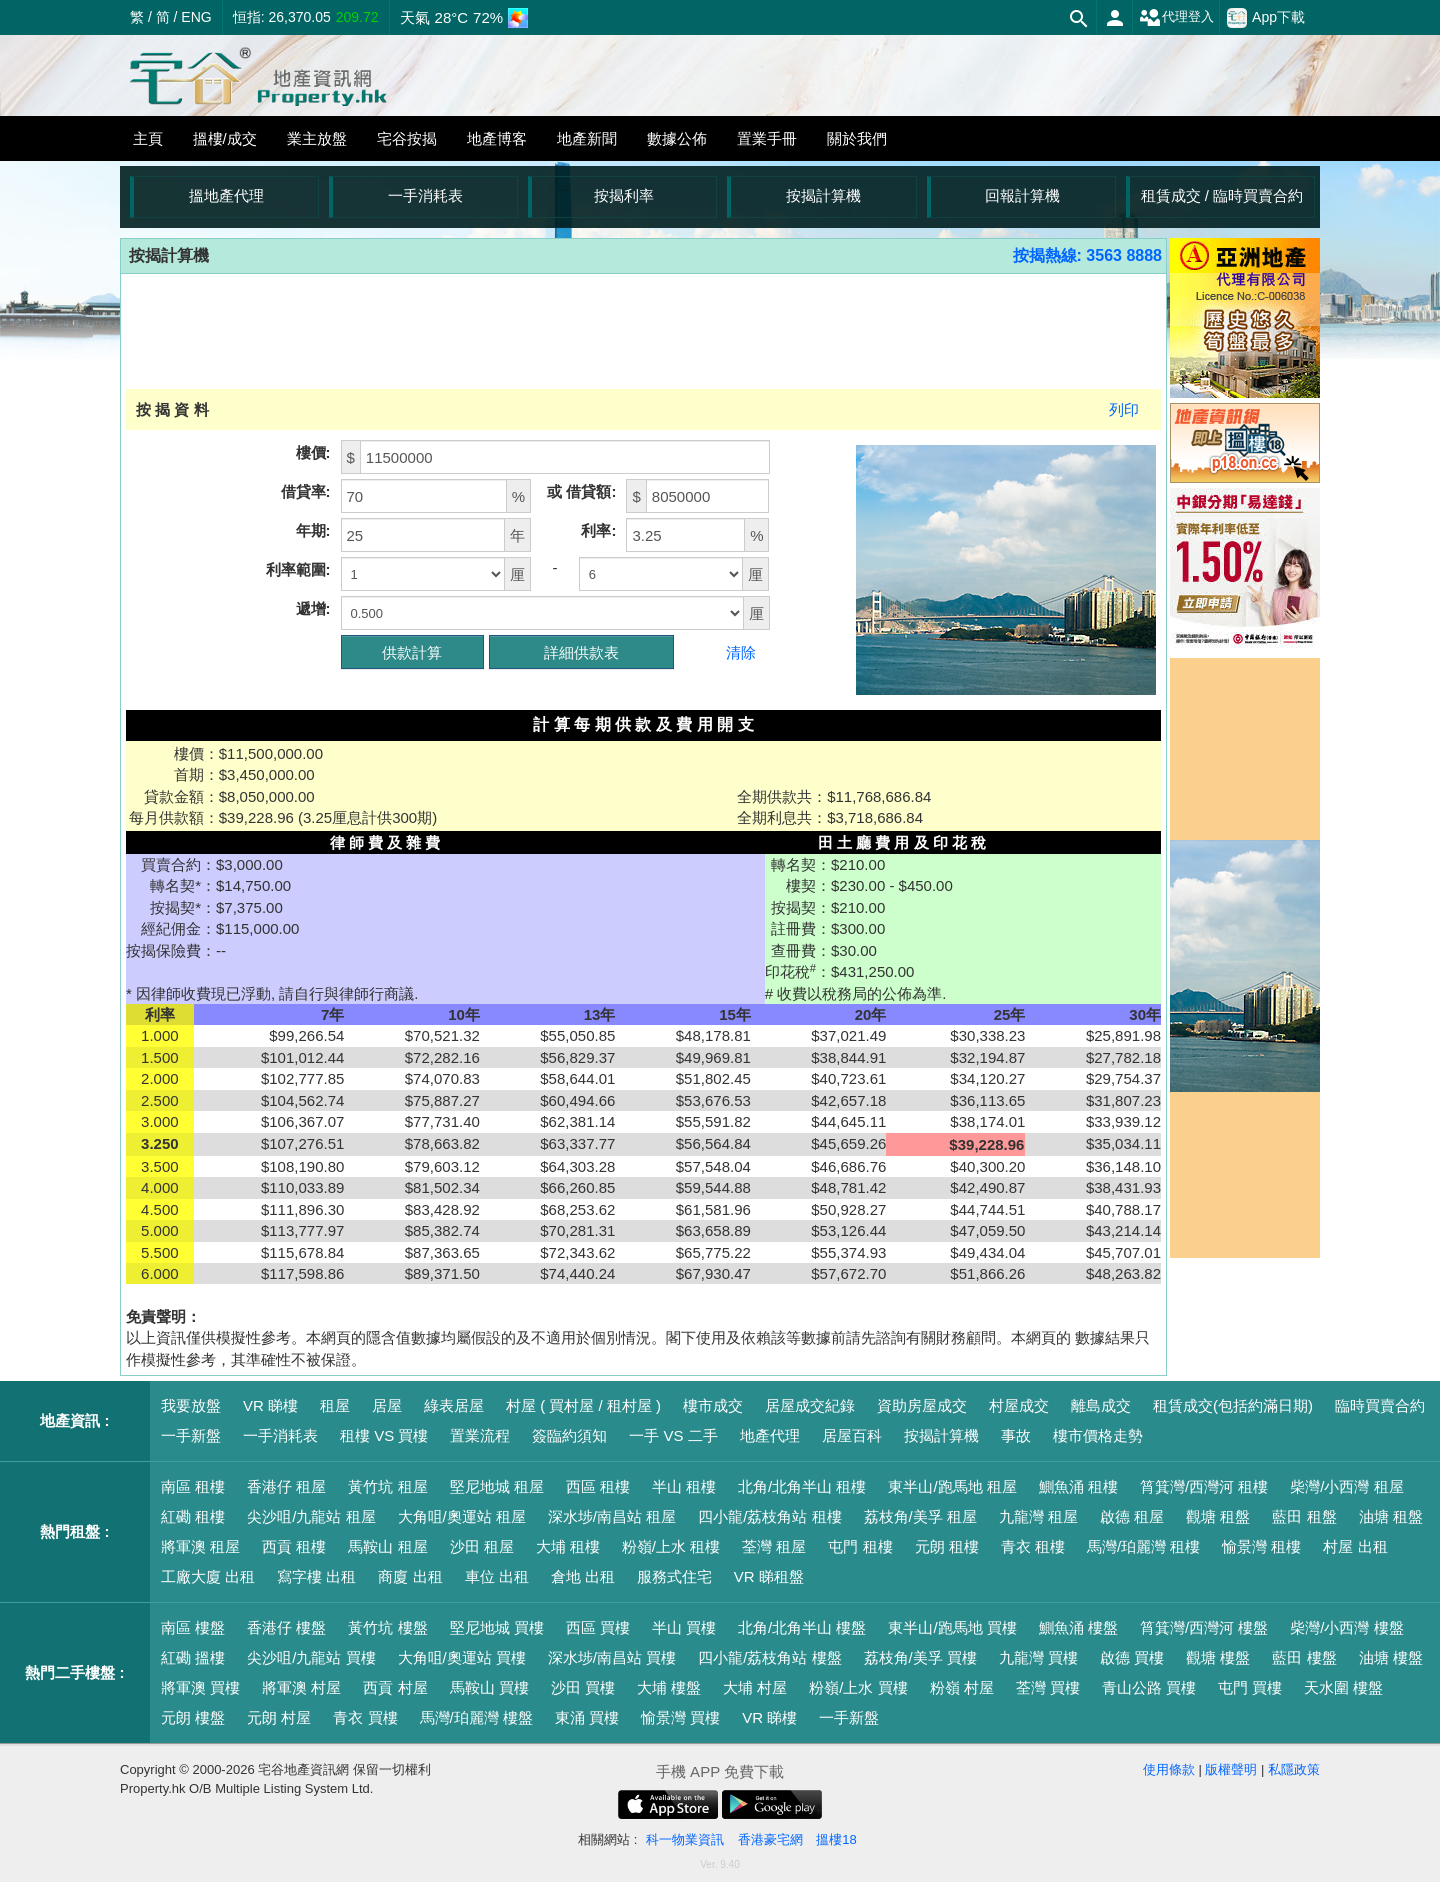 The height and width of the screenshot is (1882, 1440). What do you see at coordinates (208, 1576) in the screenshot?
I see `工廠大廈 出租` at bounding box center [208, 1576].